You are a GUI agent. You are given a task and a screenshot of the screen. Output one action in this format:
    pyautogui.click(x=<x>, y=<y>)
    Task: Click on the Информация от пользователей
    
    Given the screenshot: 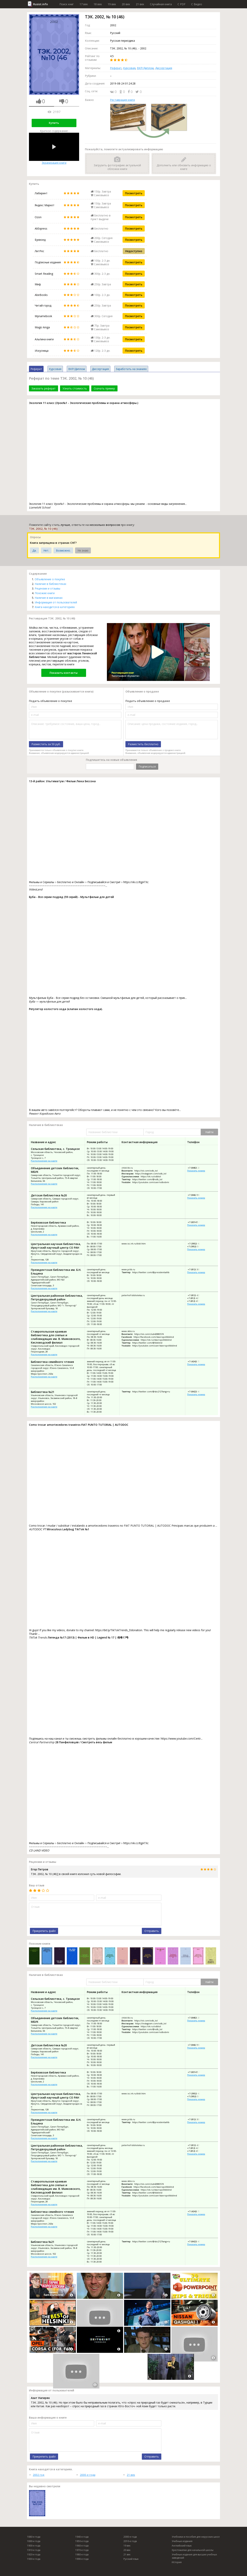 What is the action you would take?
    pyautogui.click(x=56, y=602)
    